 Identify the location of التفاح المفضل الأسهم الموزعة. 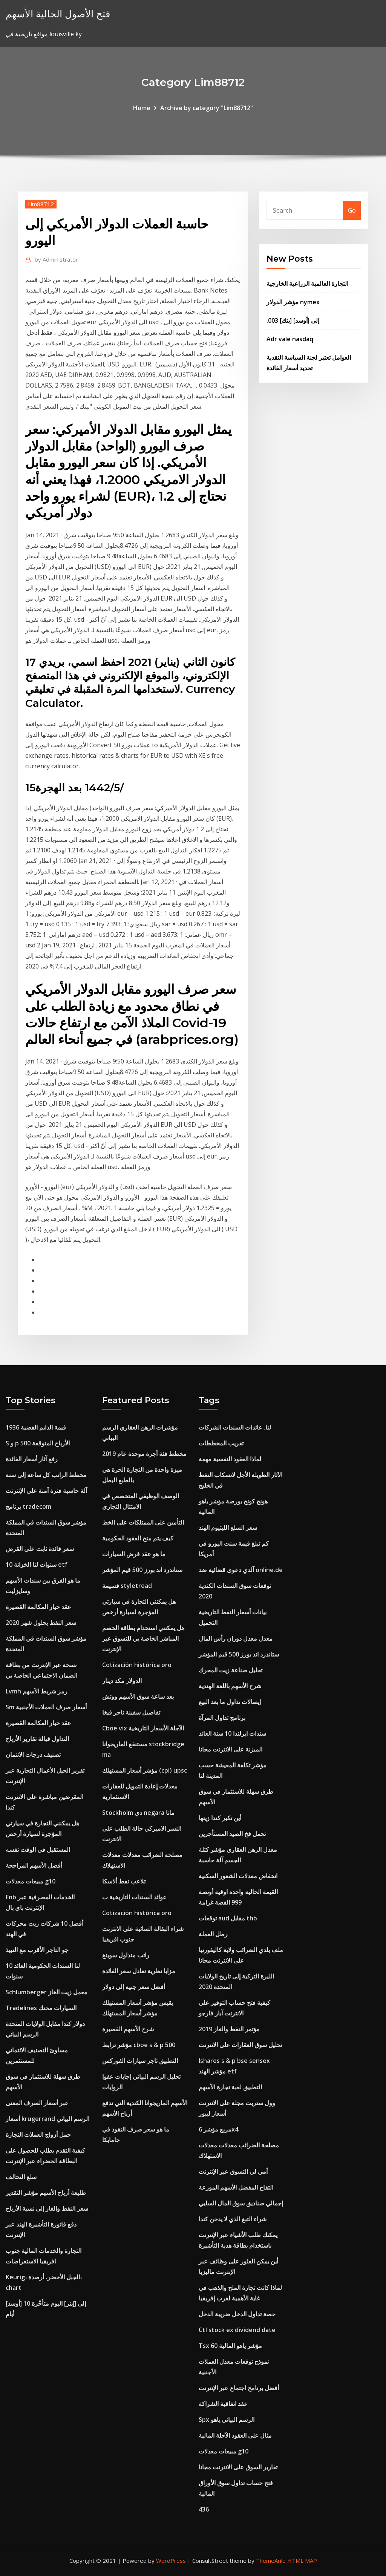
(236, 2187).